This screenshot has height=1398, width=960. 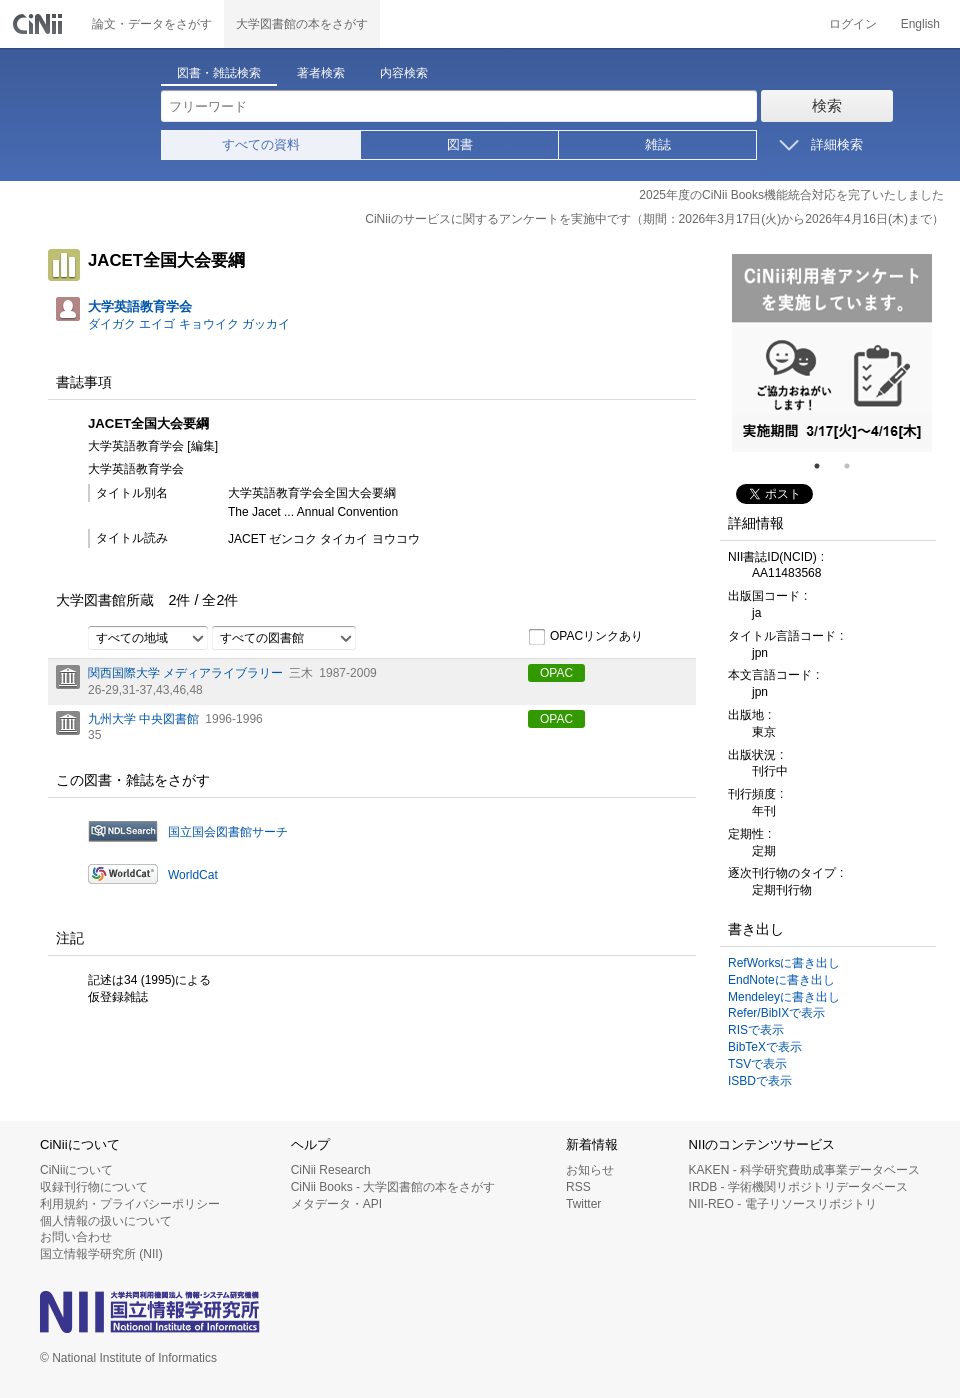 What do you see at coordinates (853, 24) in the screenshot?
I see `ログイン` at bounding box center [853, 24].